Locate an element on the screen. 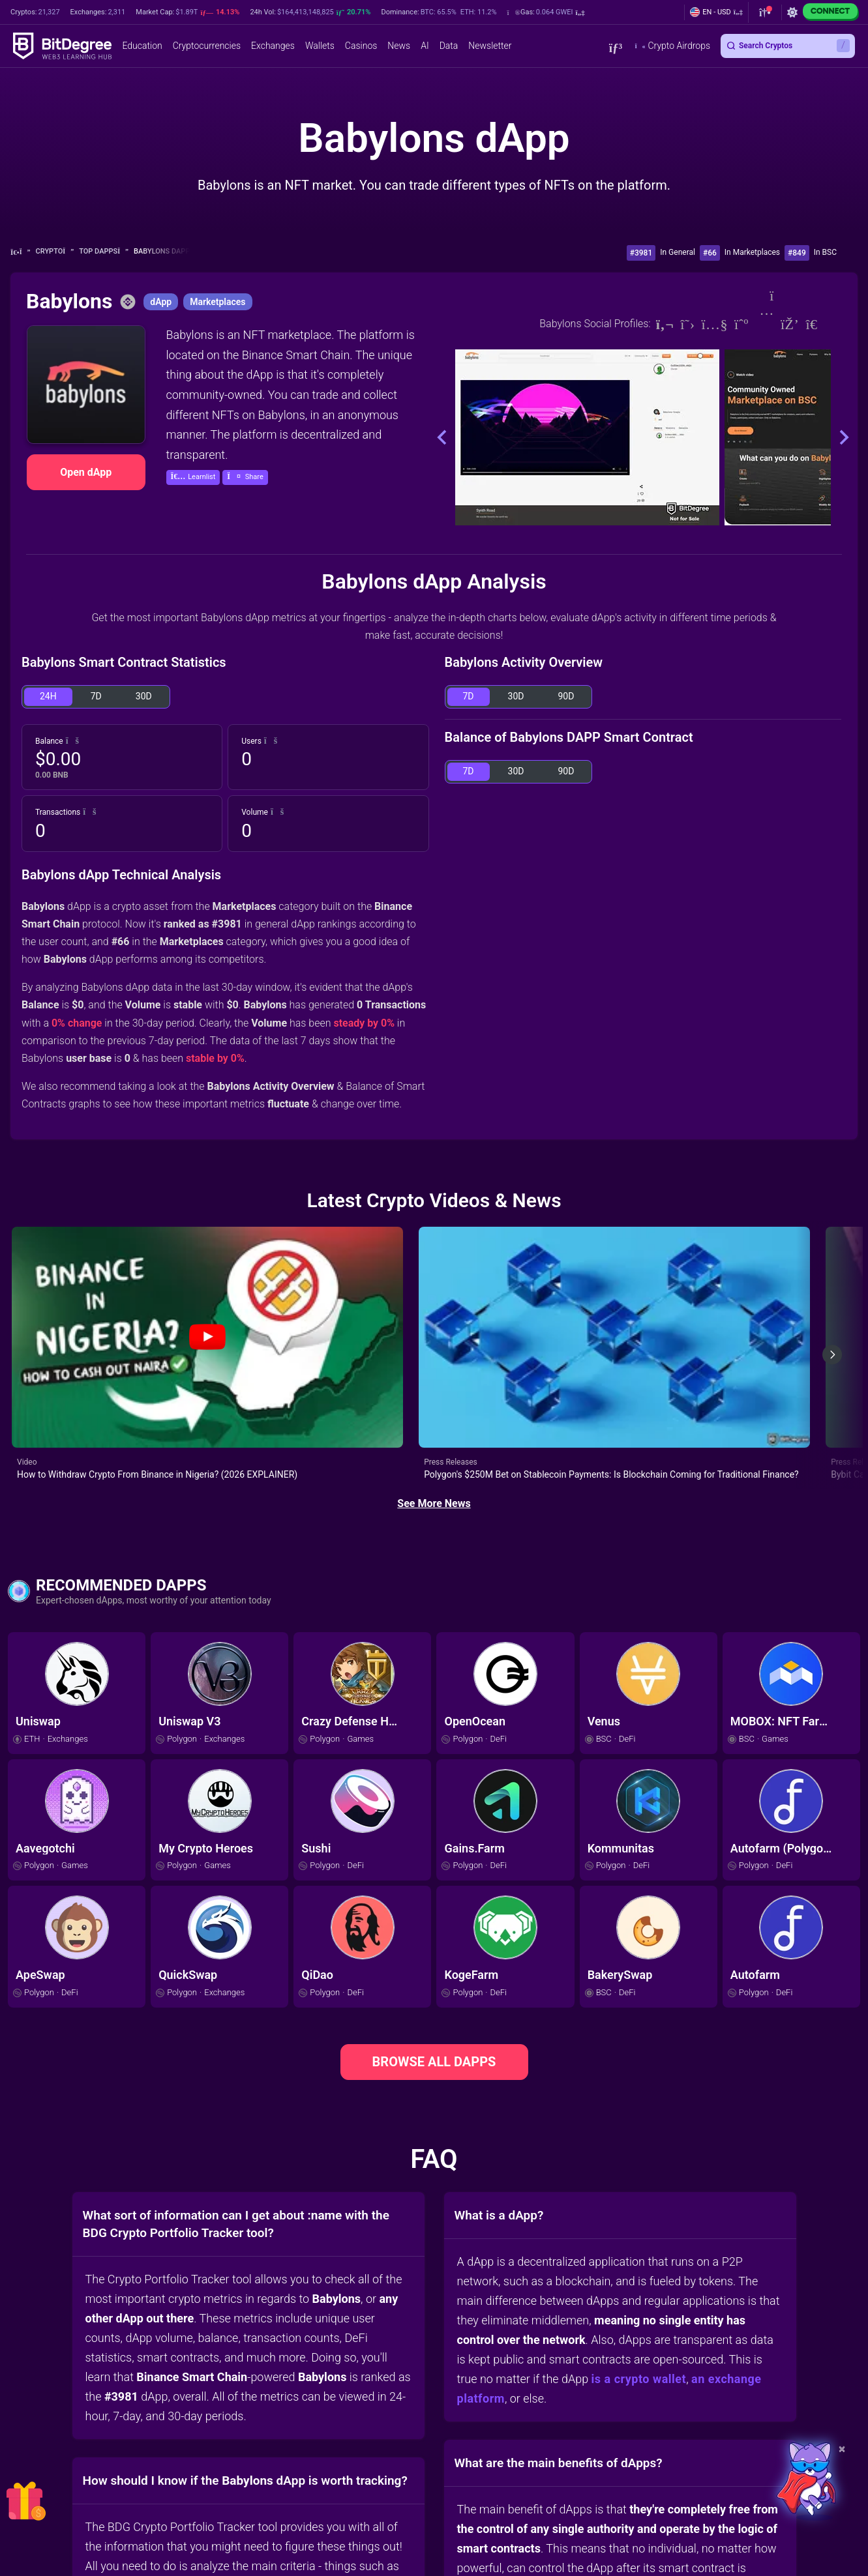 The width and height of the screenshot is (868, 2576). [Instagram] is located at coordinates (764, 324).